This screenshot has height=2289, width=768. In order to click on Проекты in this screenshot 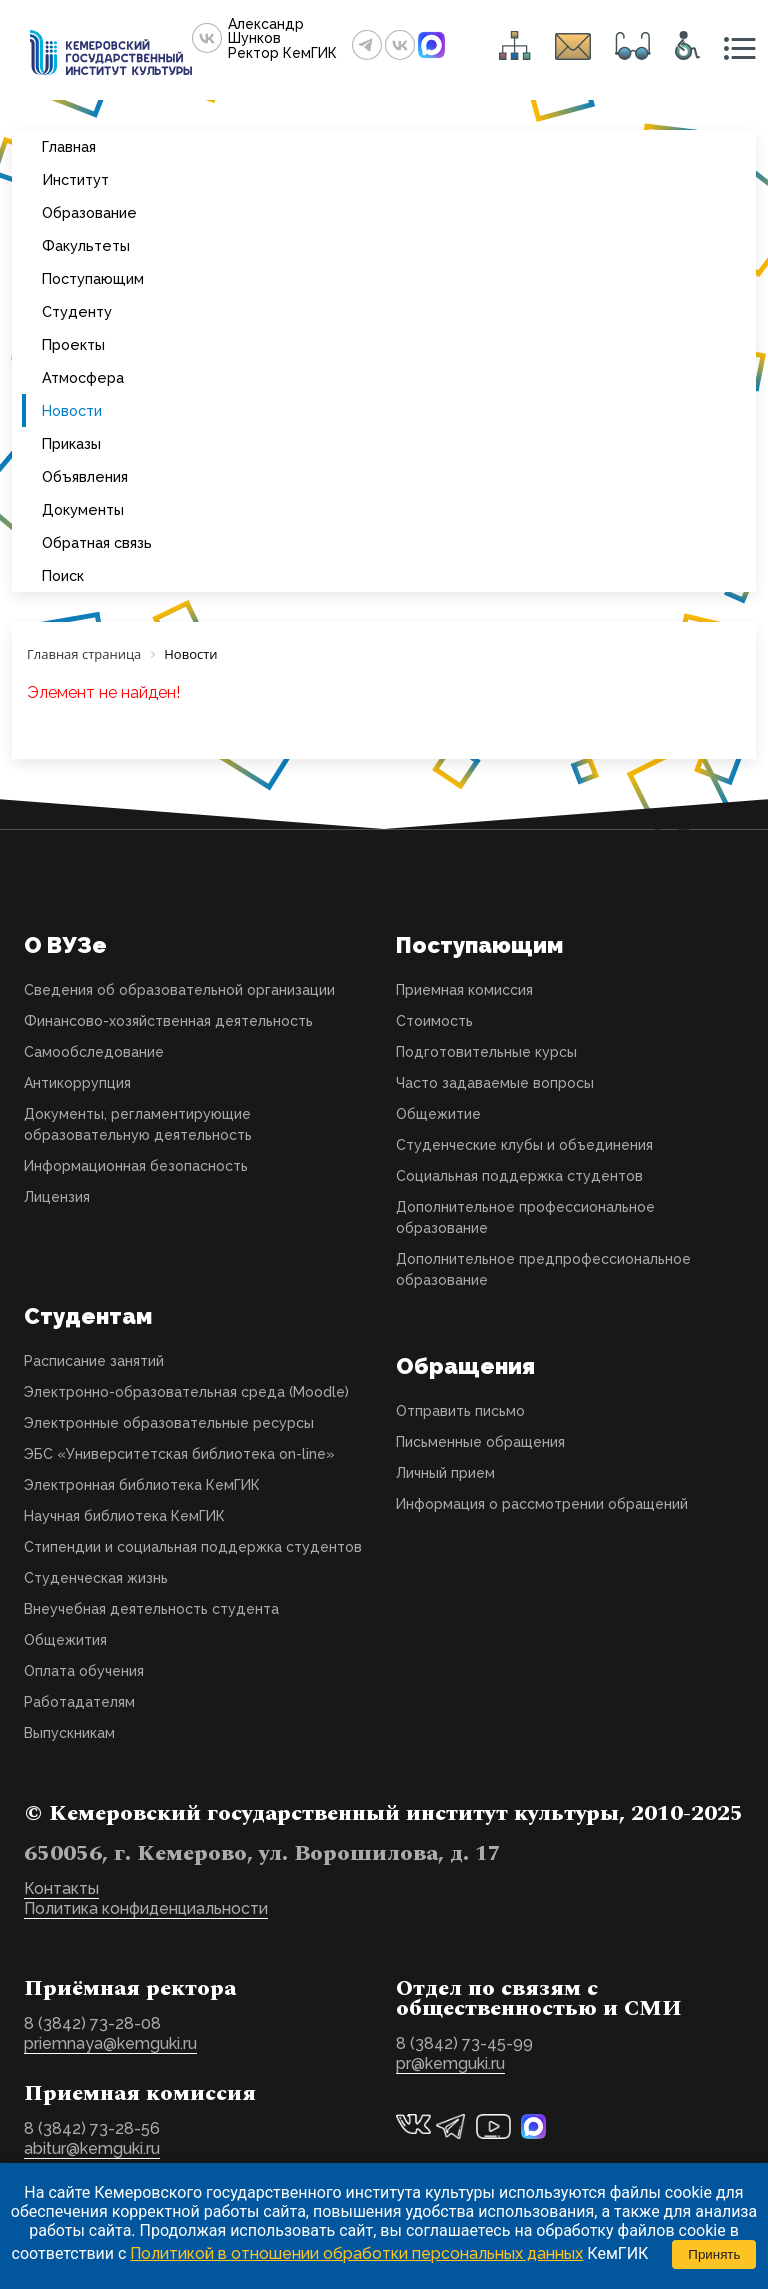, I will do `click(73, 344)`.